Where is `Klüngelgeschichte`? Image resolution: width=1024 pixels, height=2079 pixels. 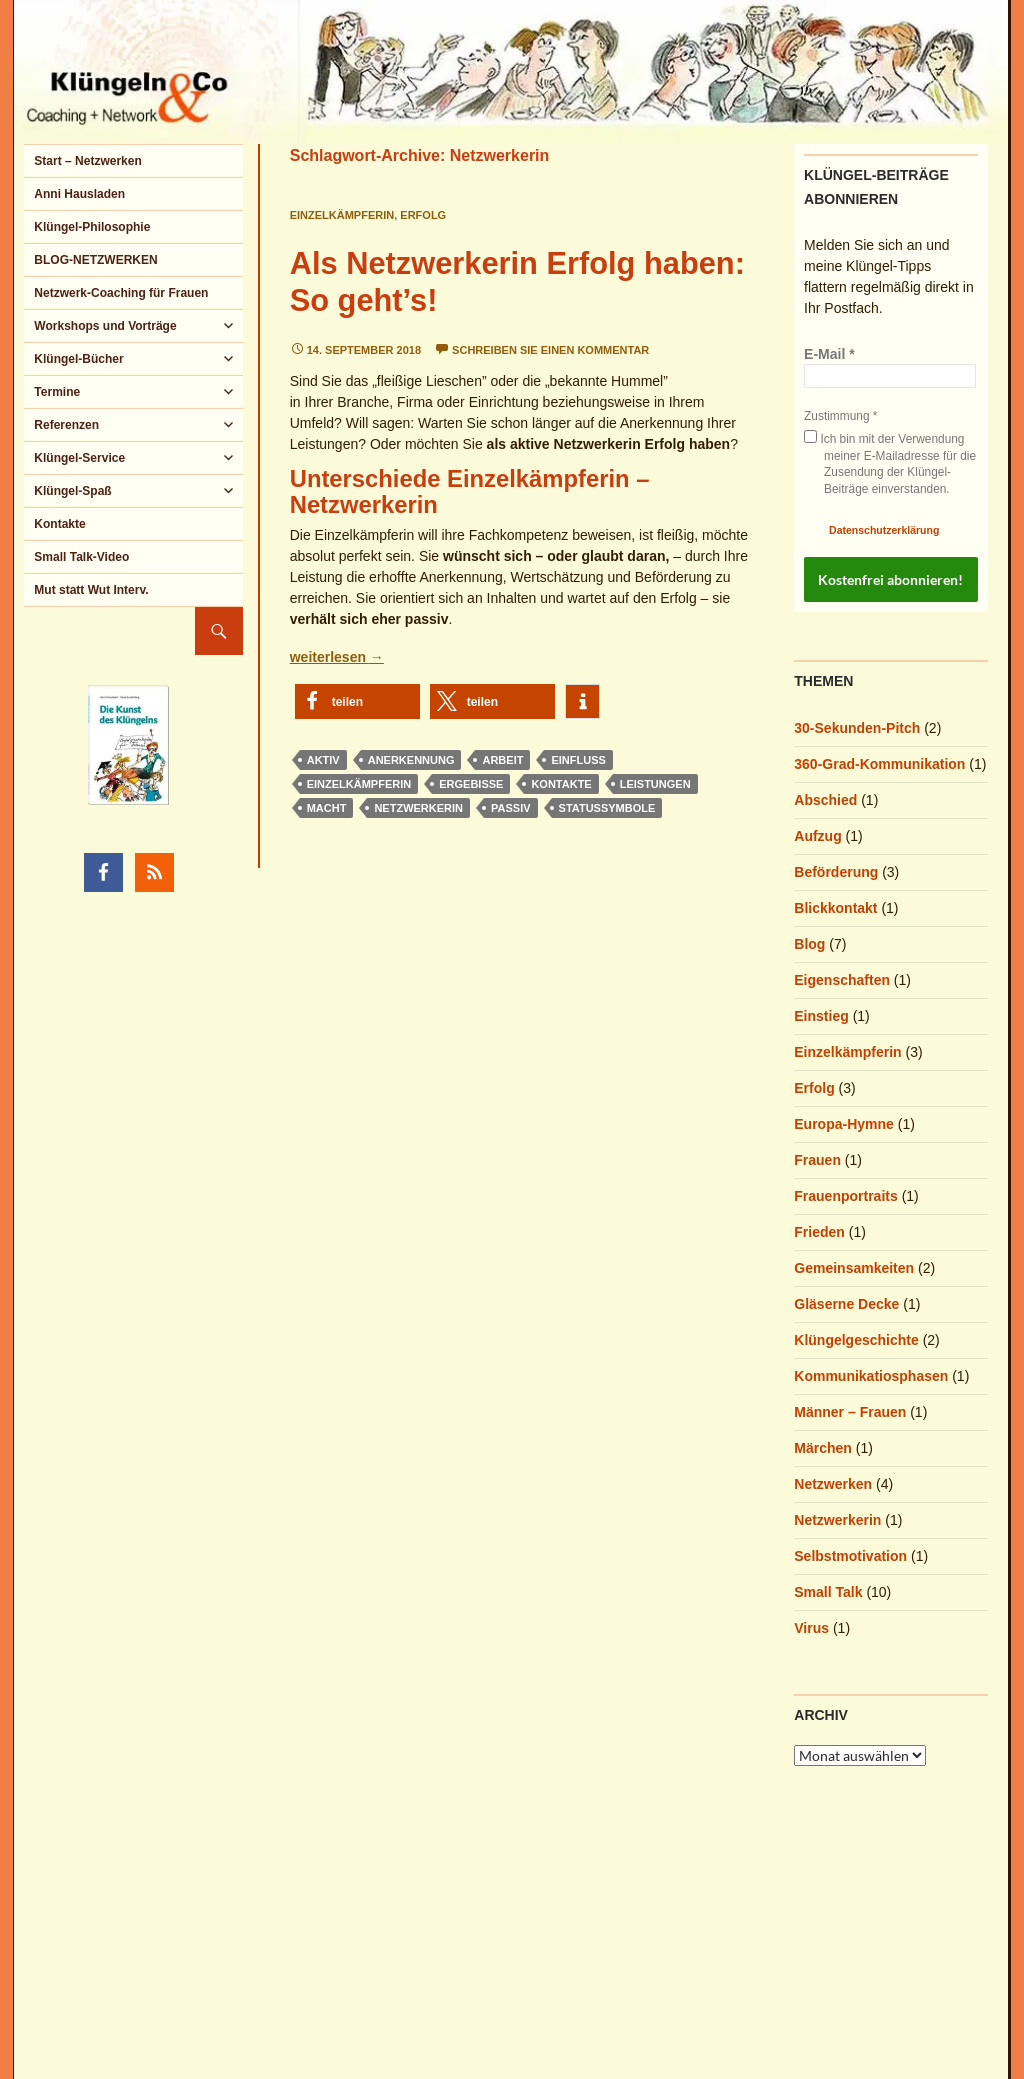
Klüngelgeschichte is located at coordinates (856, 1340).